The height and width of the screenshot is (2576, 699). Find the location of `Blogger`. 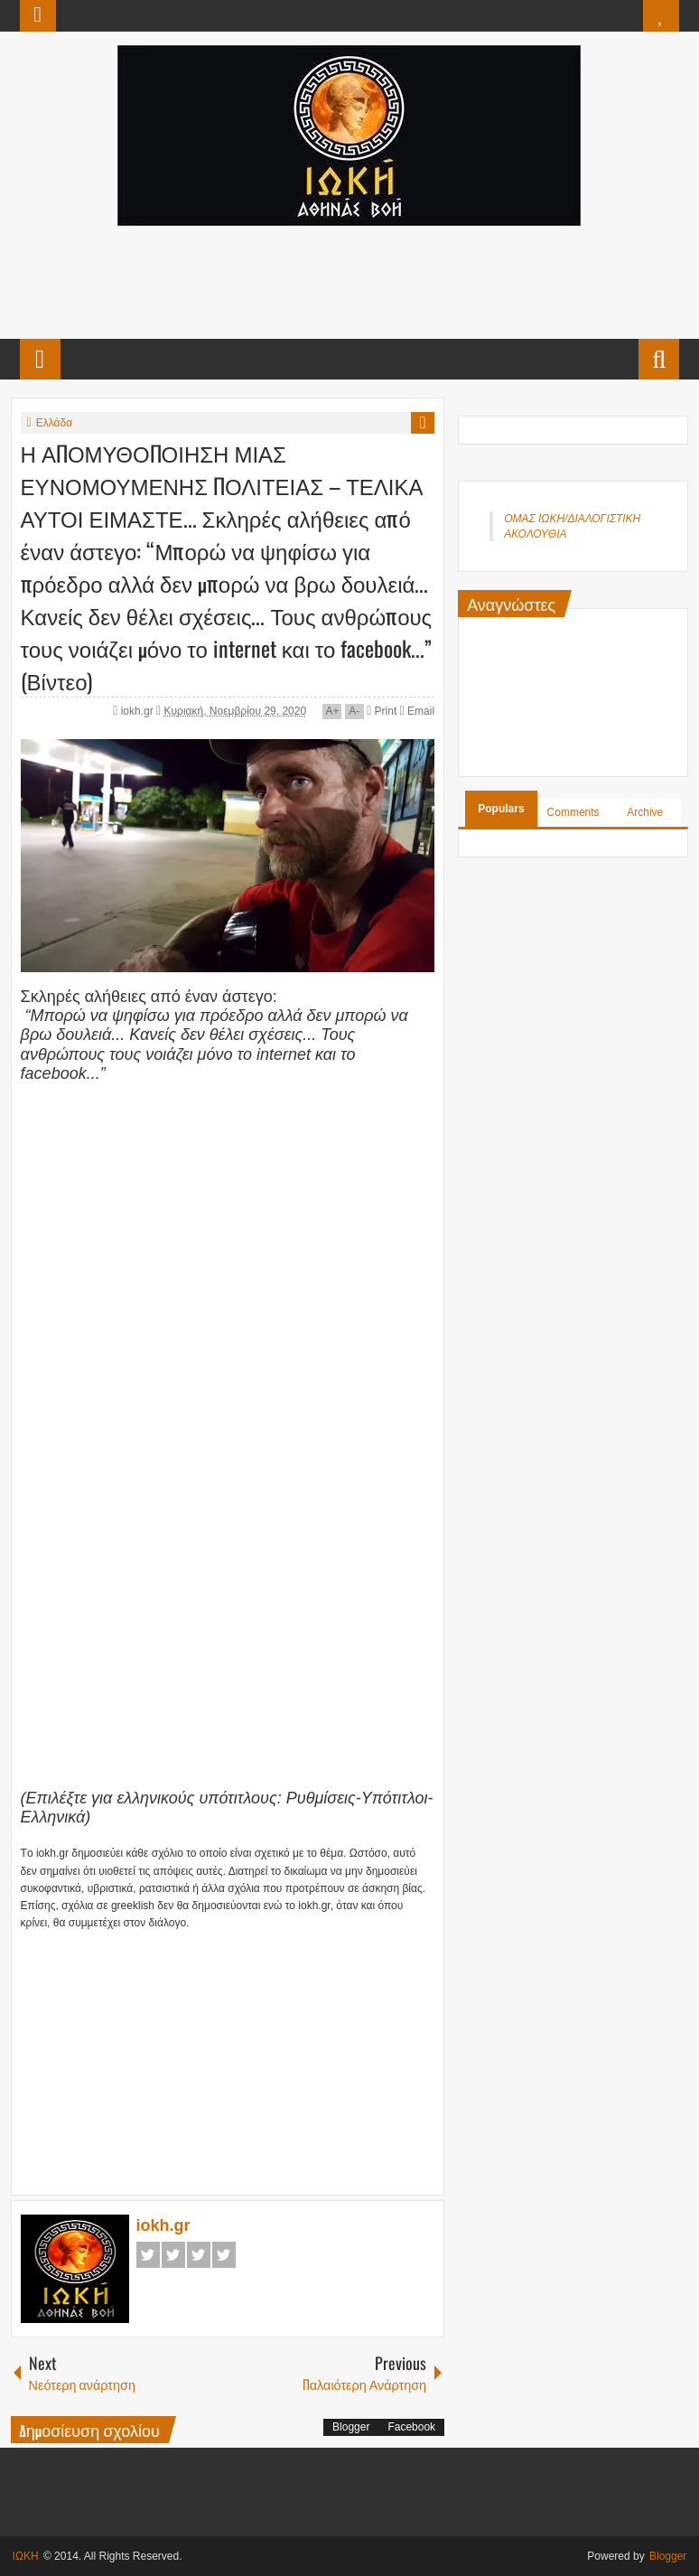

Blogger is located at coordinates (350, 2427).